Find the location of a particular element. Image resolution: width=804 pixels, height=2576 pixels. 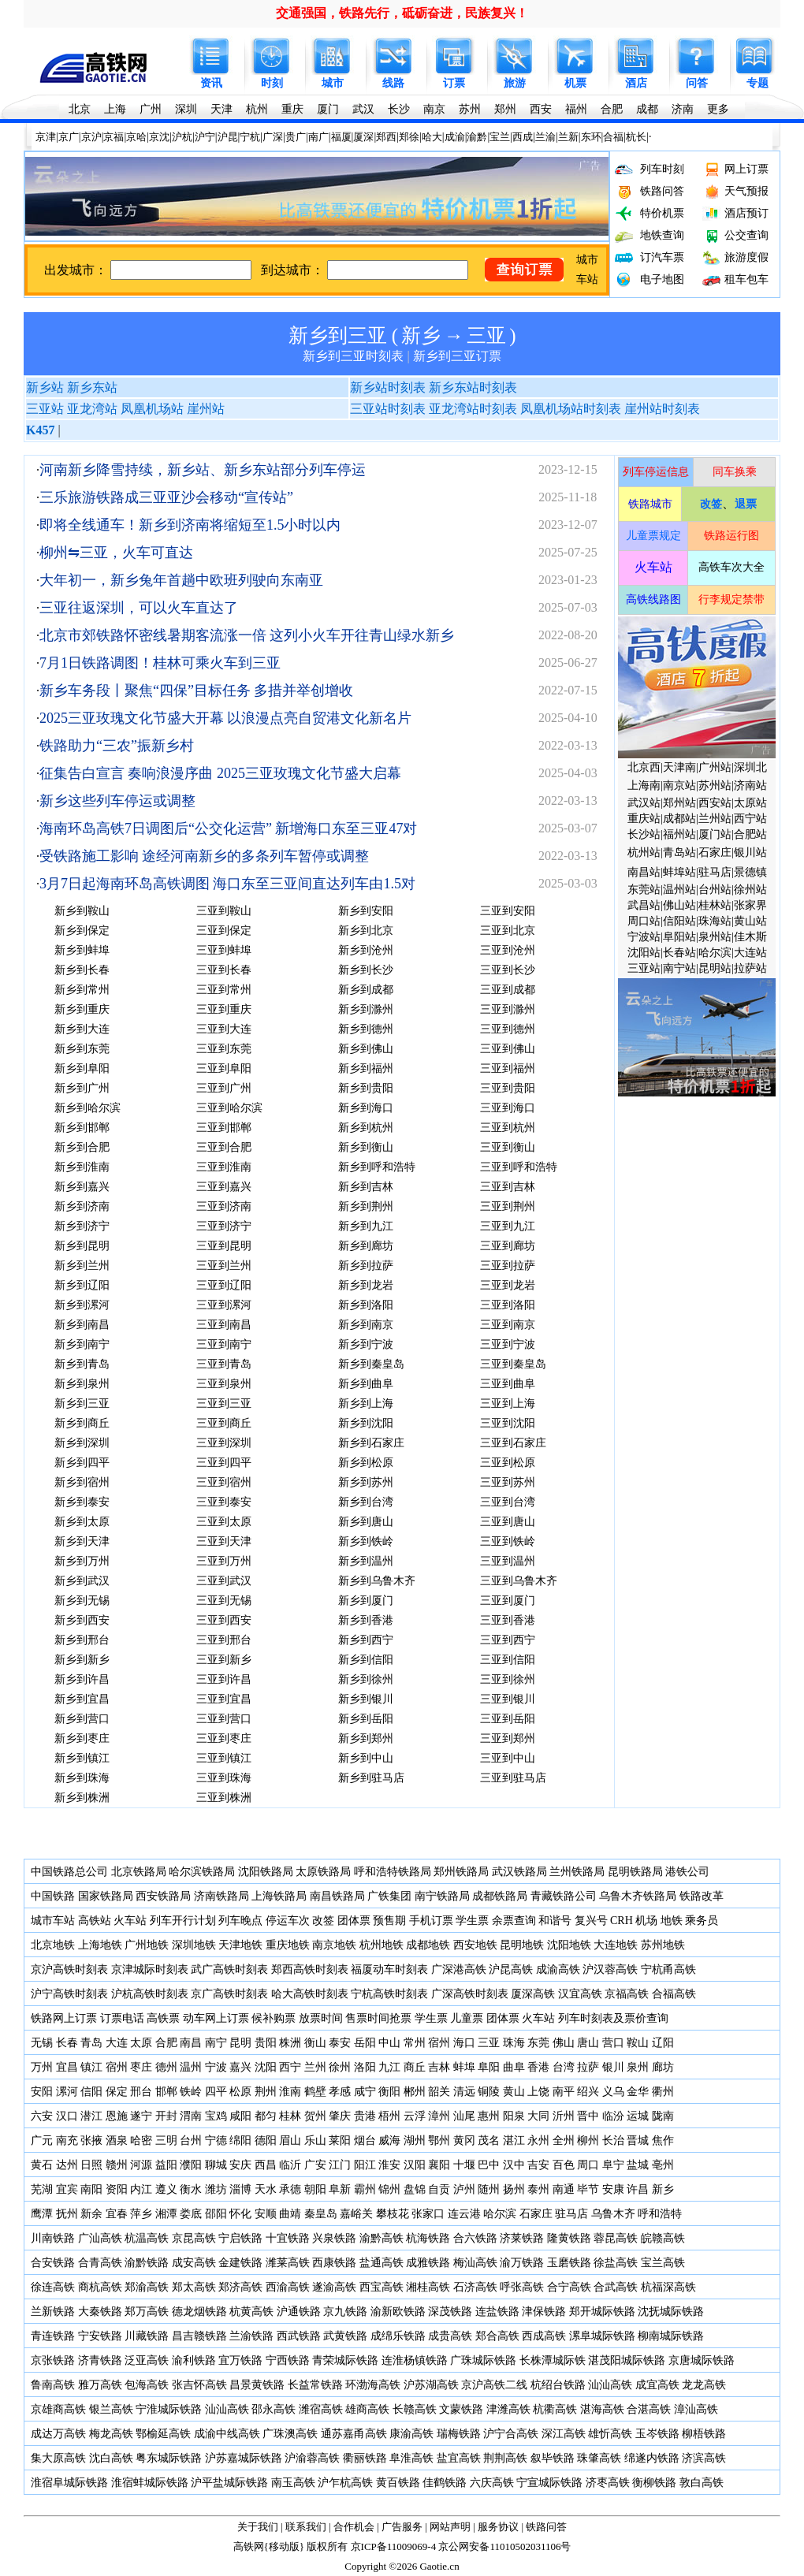

三亚到荆州 is located at coordinates (507, 1206).